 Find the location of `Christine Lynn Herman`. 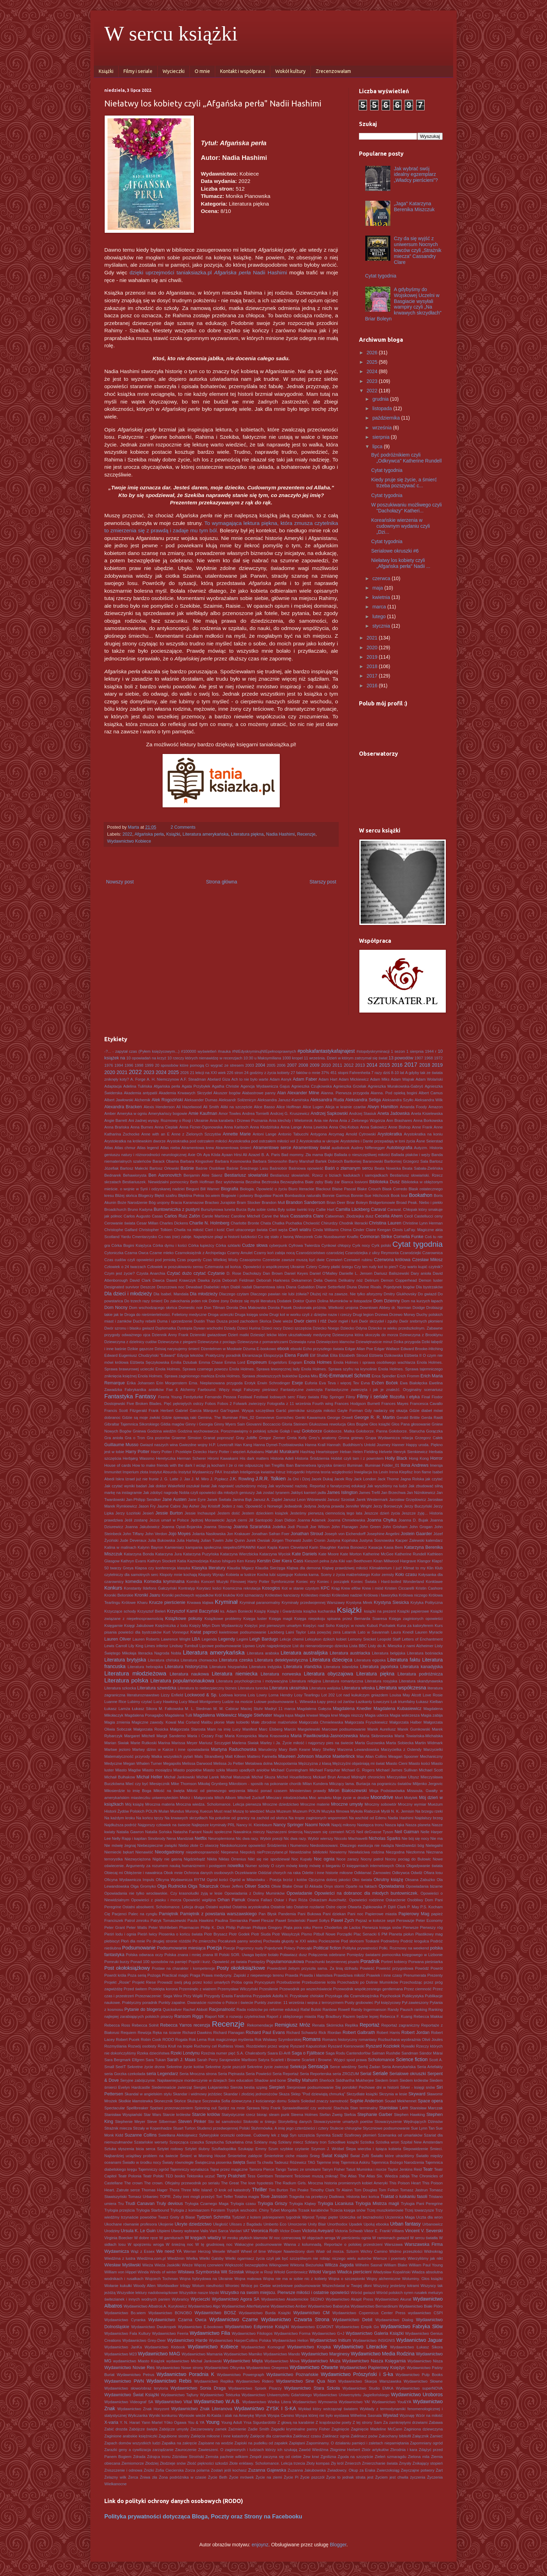

Christine Lynn Herman is located at coordinates (423, 1223).